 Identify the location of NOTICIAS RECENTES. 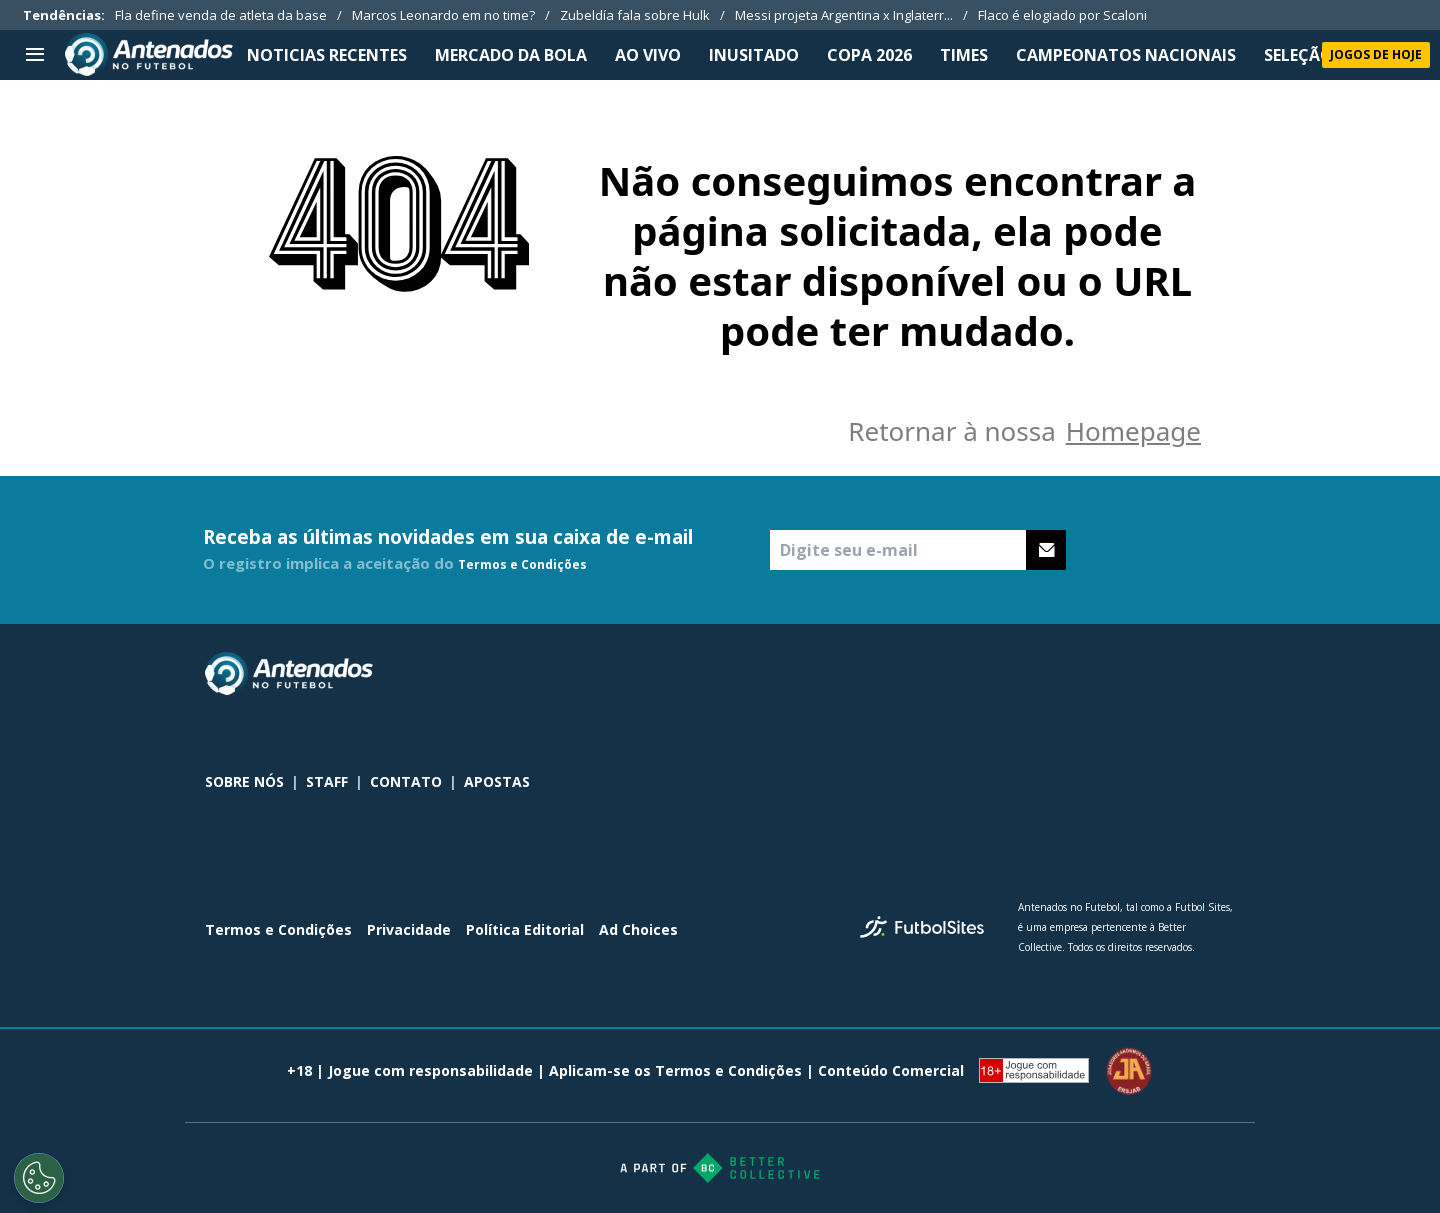
(327, 55).